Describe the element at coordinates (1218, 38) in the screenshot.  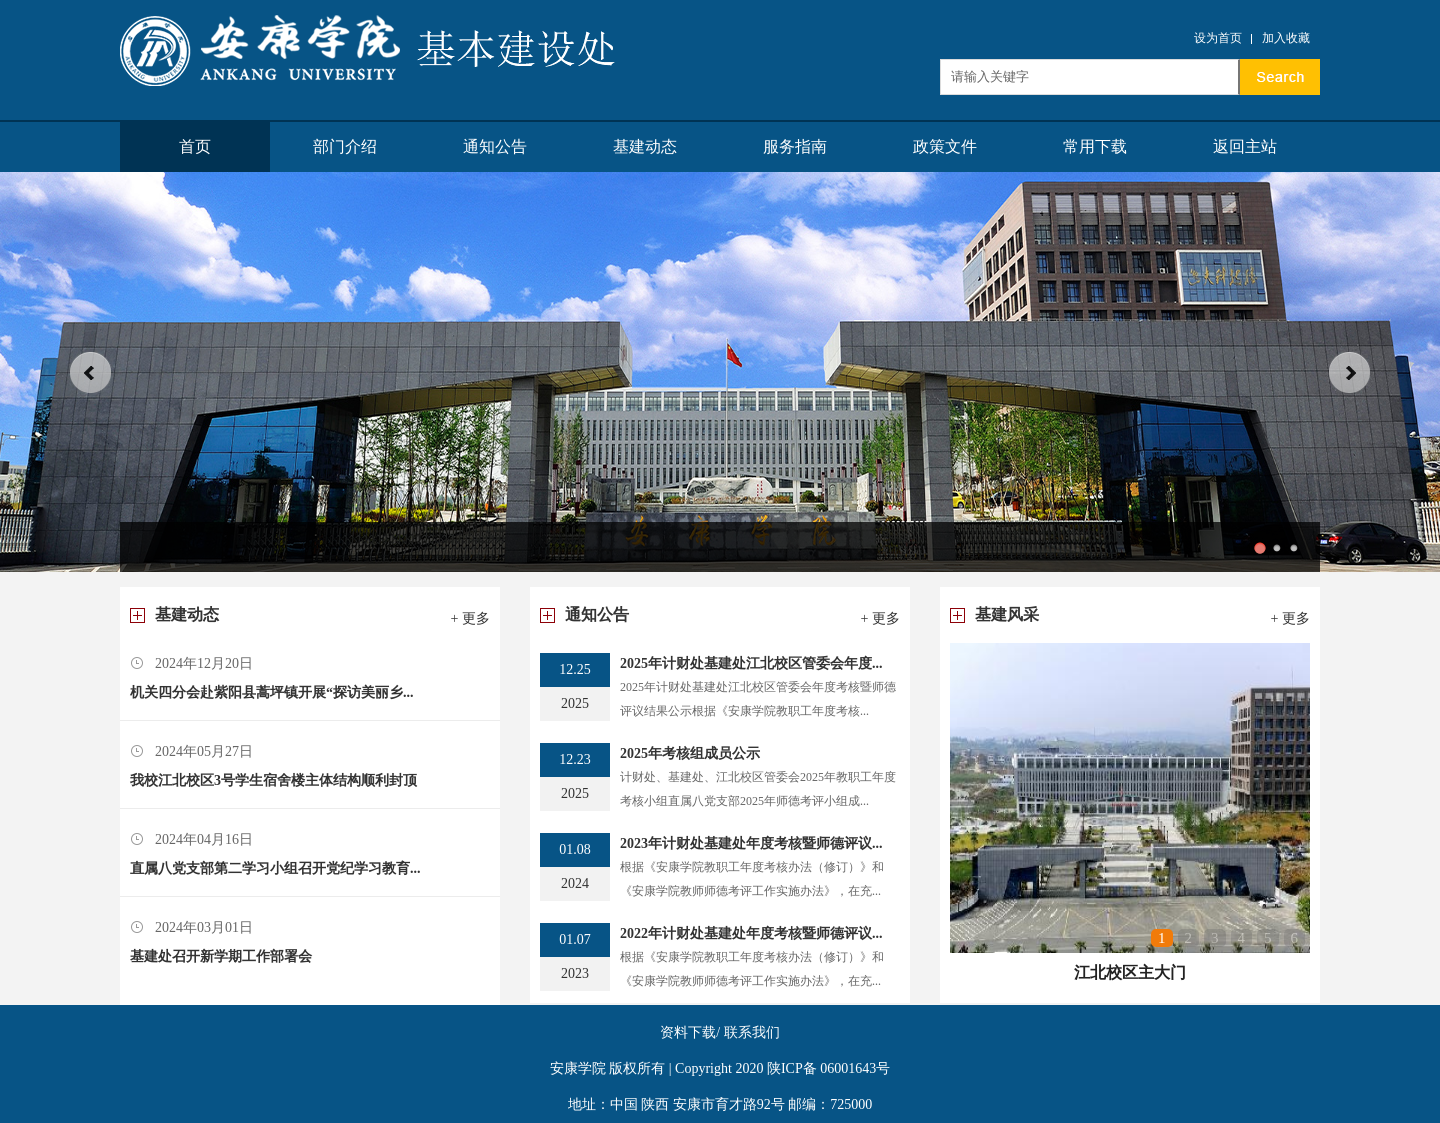
I see `设为首页` at that location.